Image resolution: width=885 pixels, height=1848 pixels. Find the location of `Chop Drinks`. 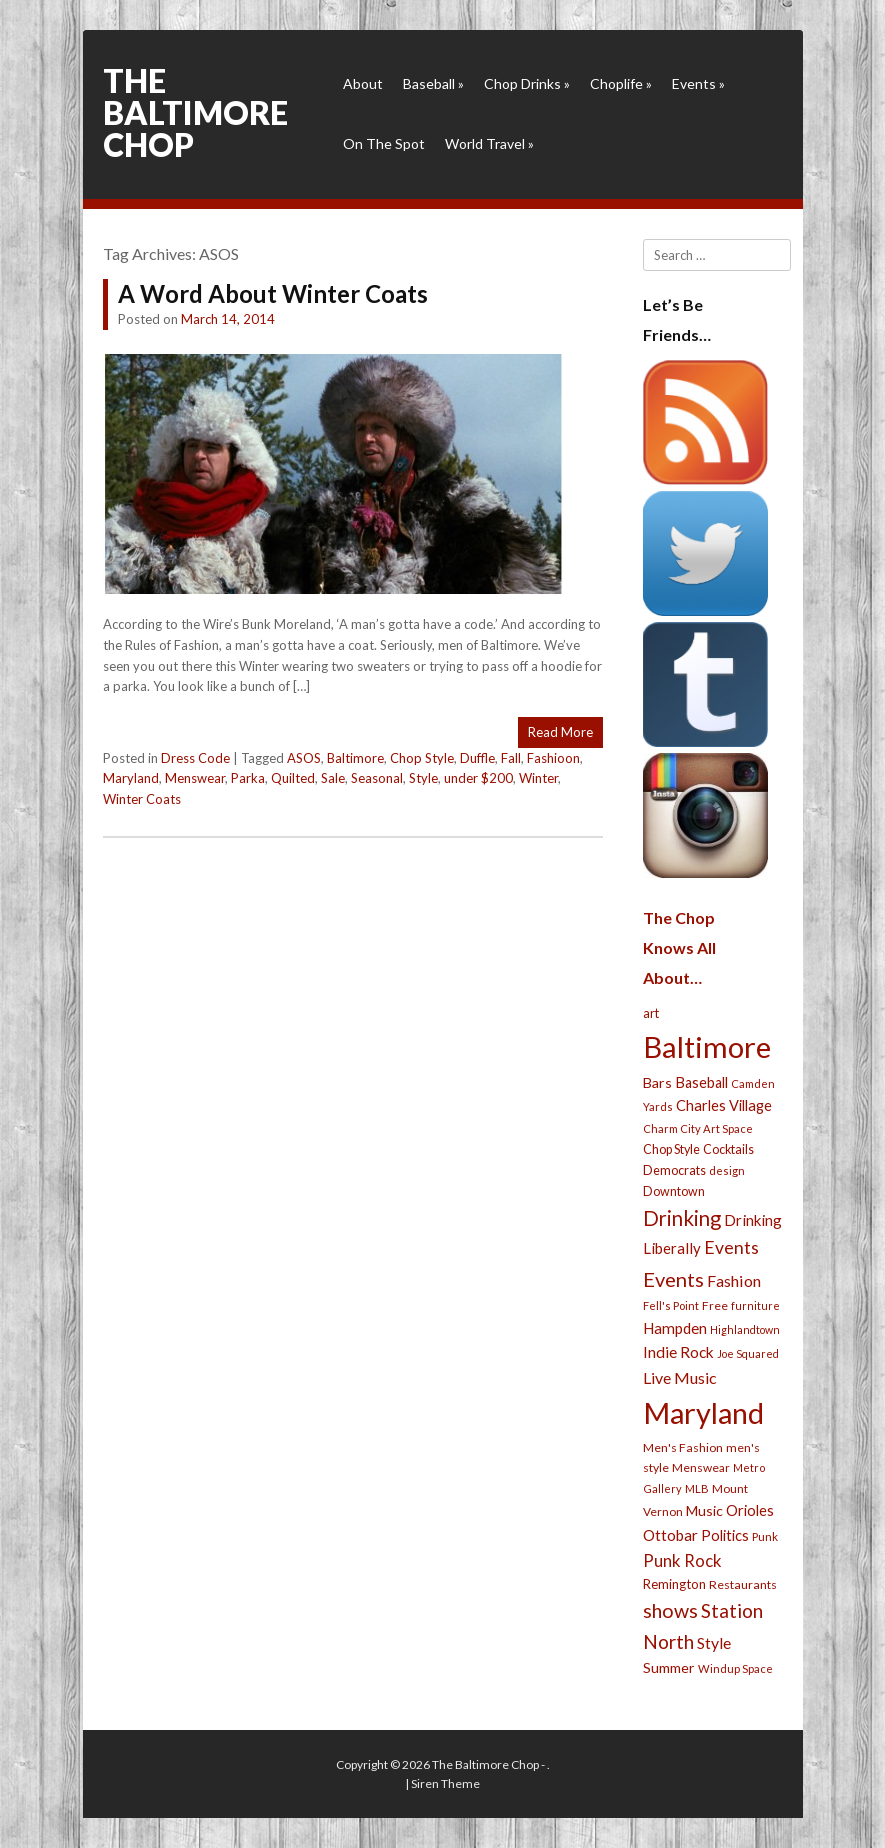

Chop Drinks is located at coordinates (527, 83).